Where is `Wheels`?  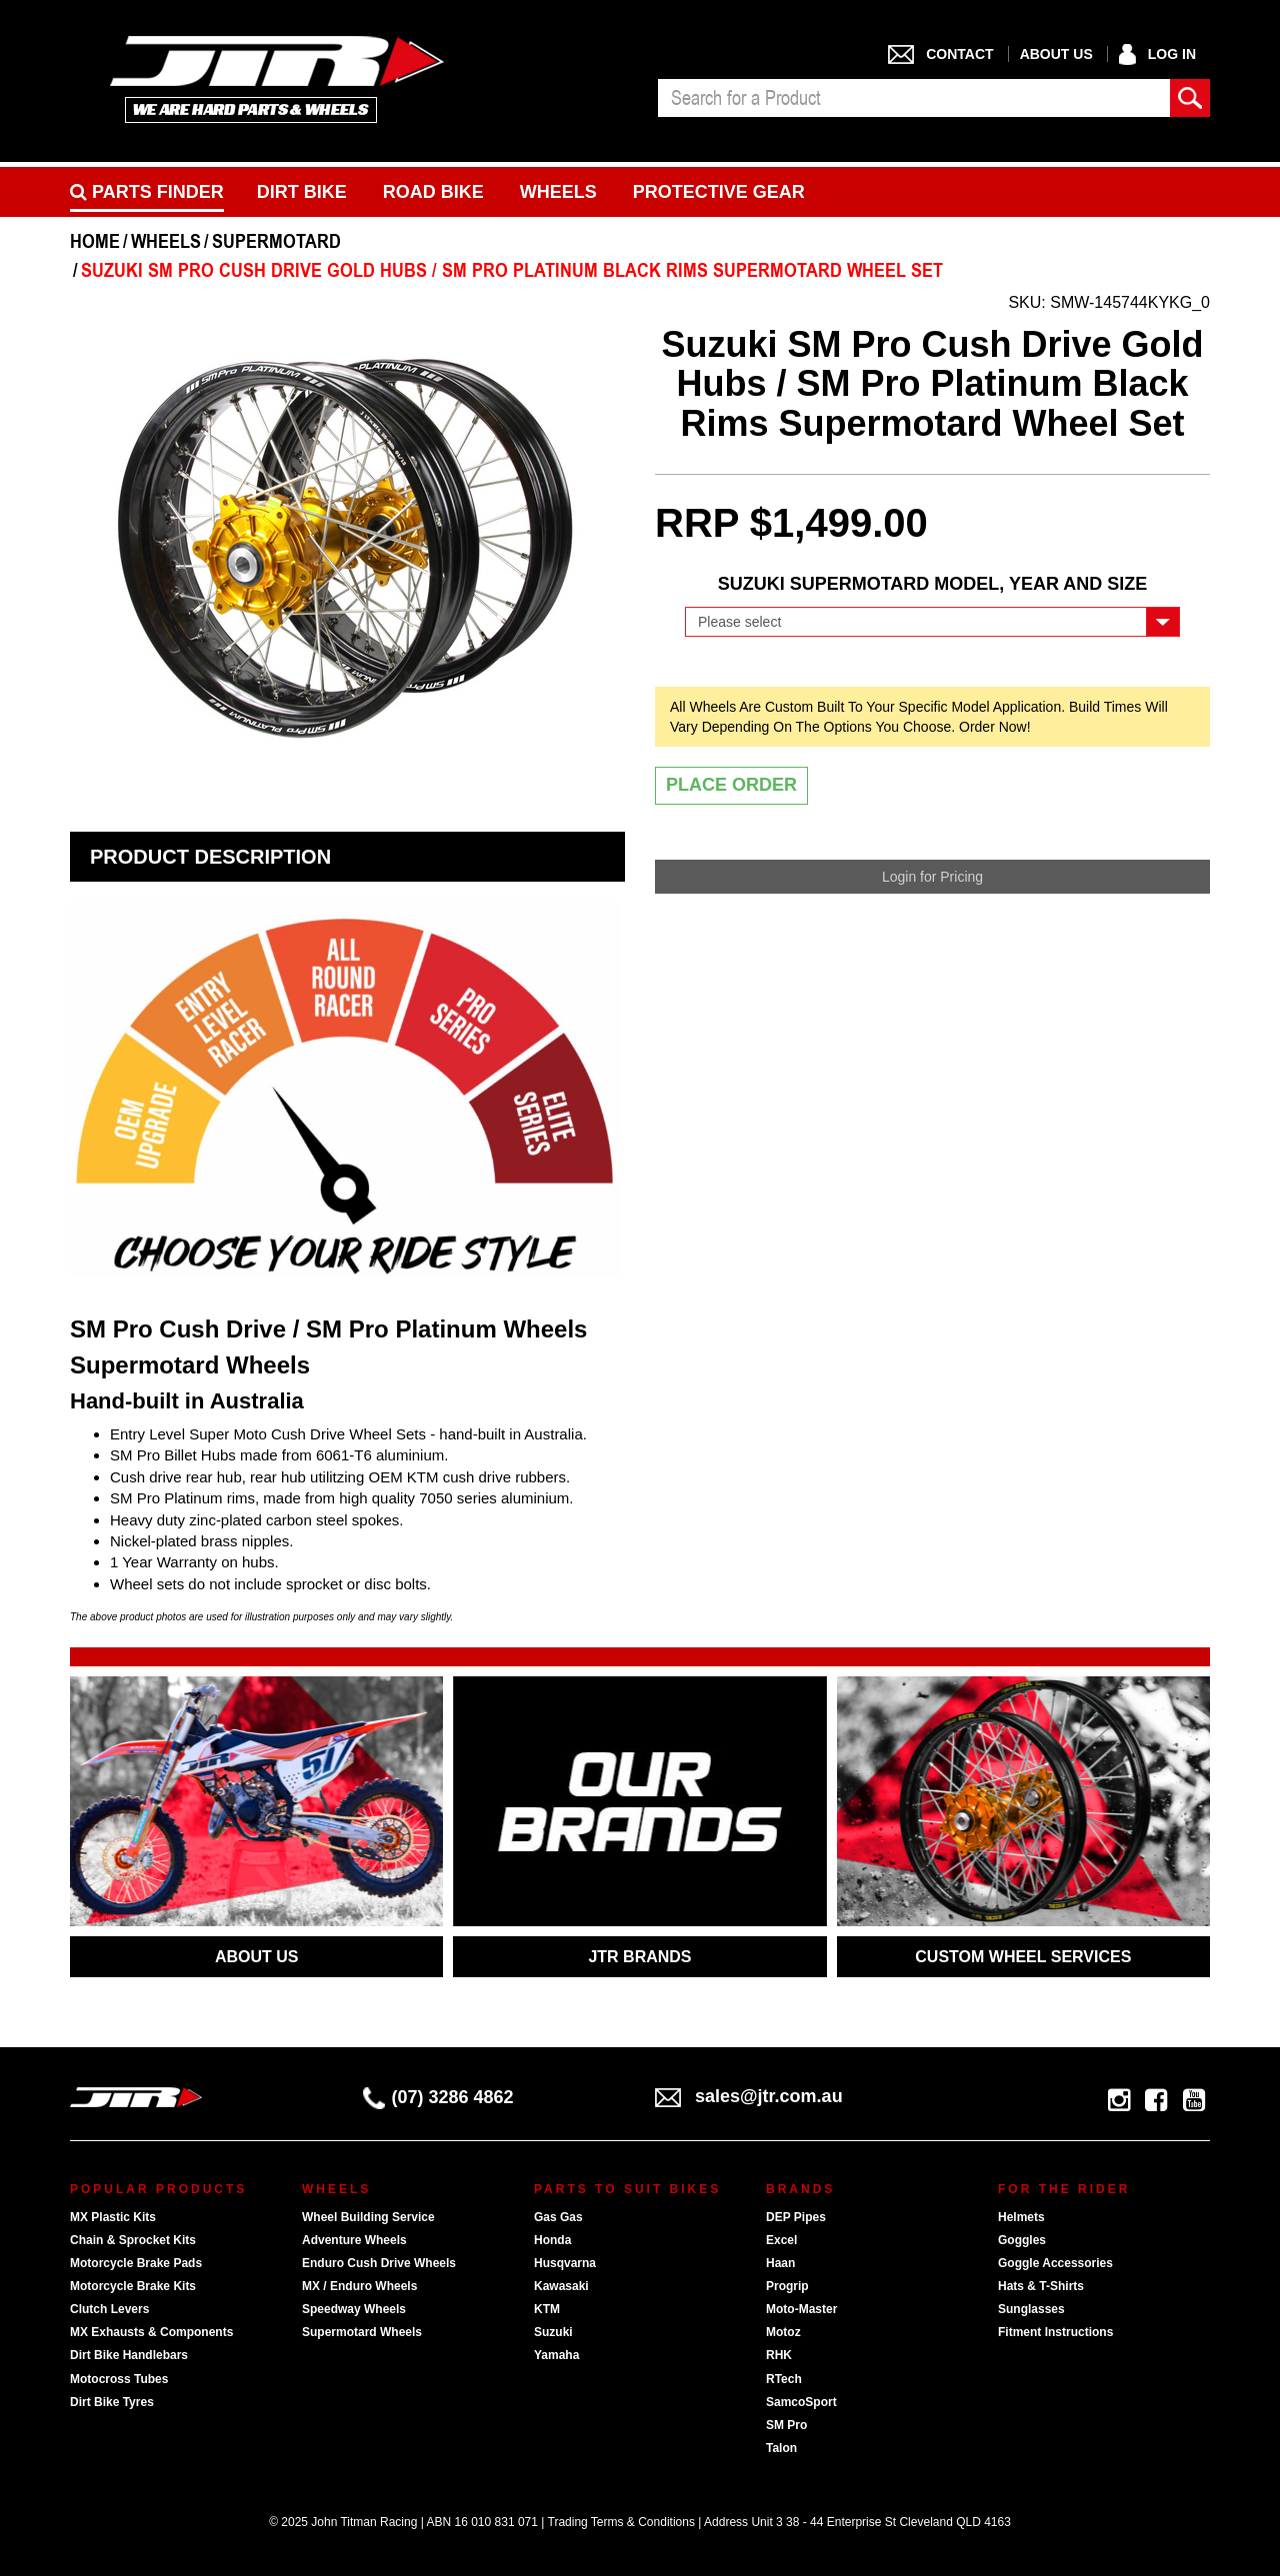
Wheels is located at coordinates (558, 192).